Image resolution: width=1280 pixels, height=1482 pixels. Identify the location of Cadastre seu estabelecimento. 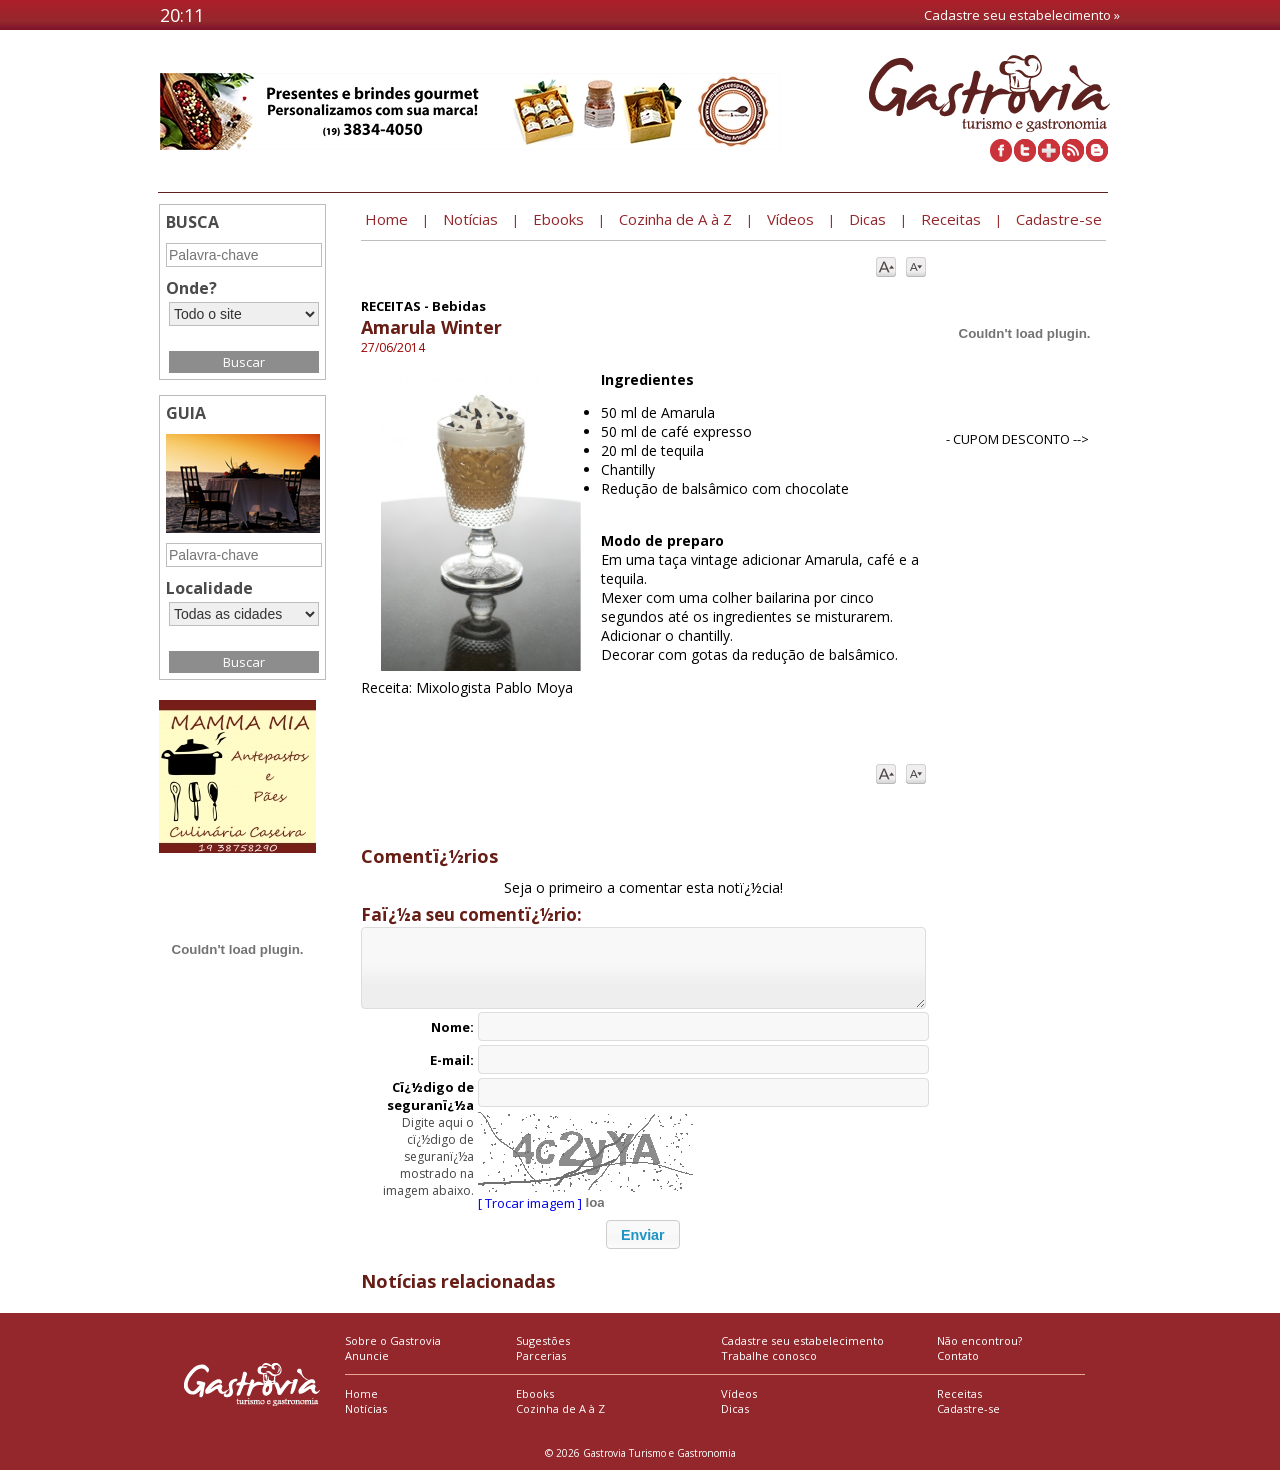
(802, 1352).